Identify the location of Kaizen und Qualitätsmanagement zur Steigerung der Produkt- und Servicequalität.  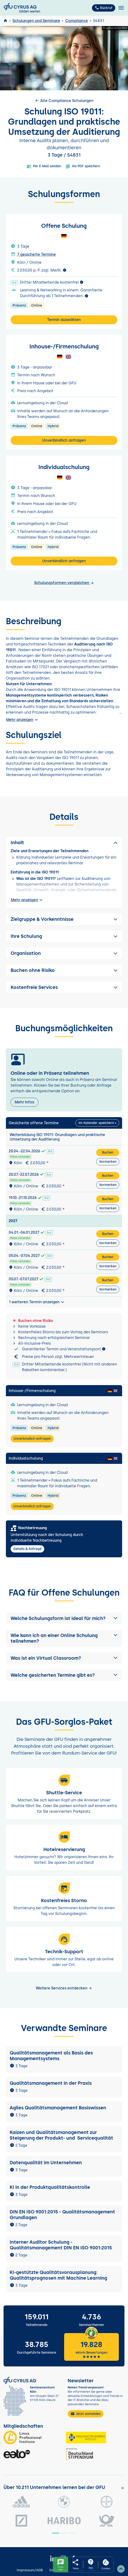
(61, 2135).